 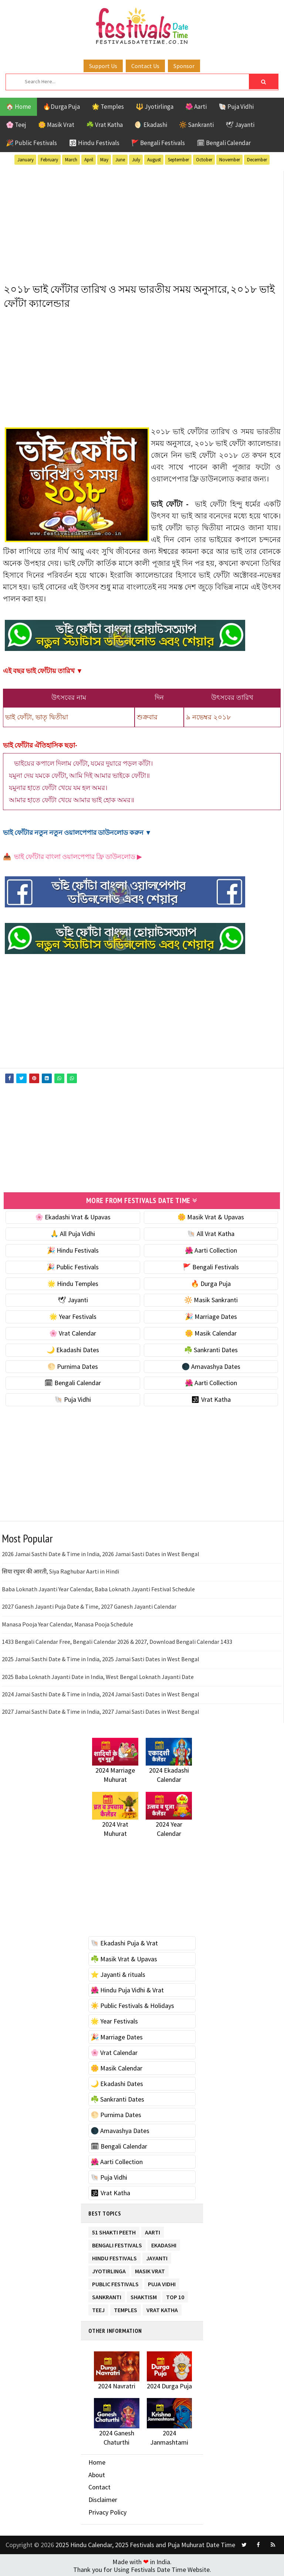 I want to click on 1433 Bengali Calendar Free, Bengali Calendar 2026 & 2027, Download Bengali Calendar 1433, so click(x=117, y=1640).